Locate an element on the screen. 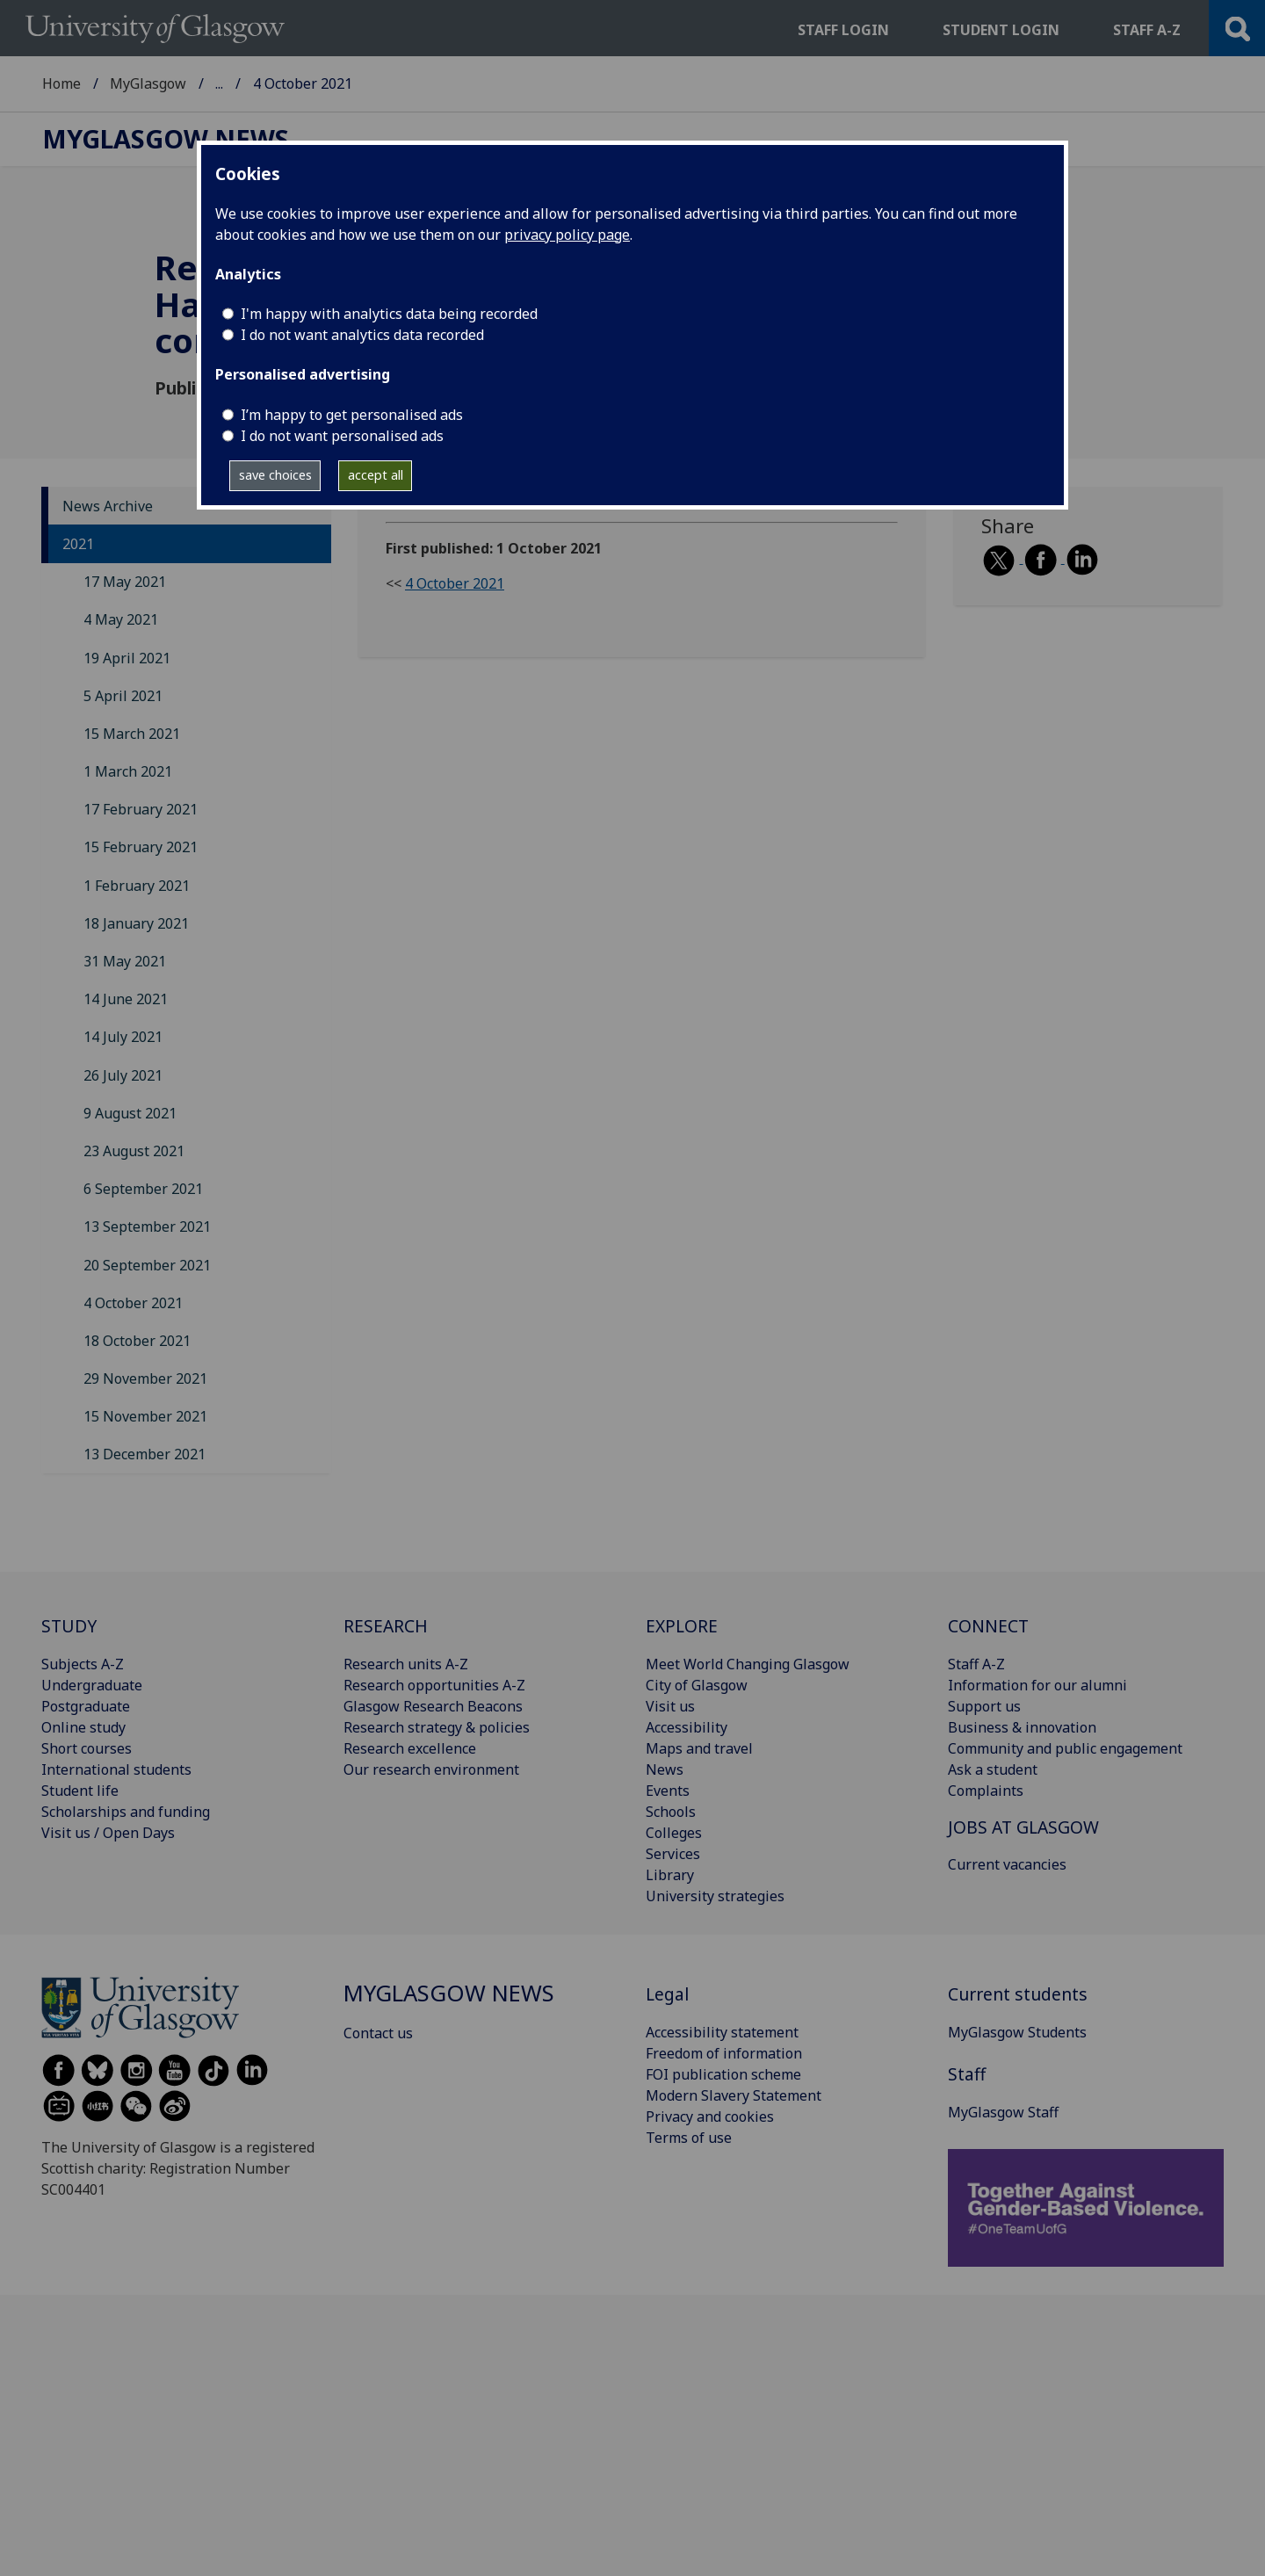 The height and width of the screenshot is (2576, 1265). Terms of use is located at coordinates (689, 2137).